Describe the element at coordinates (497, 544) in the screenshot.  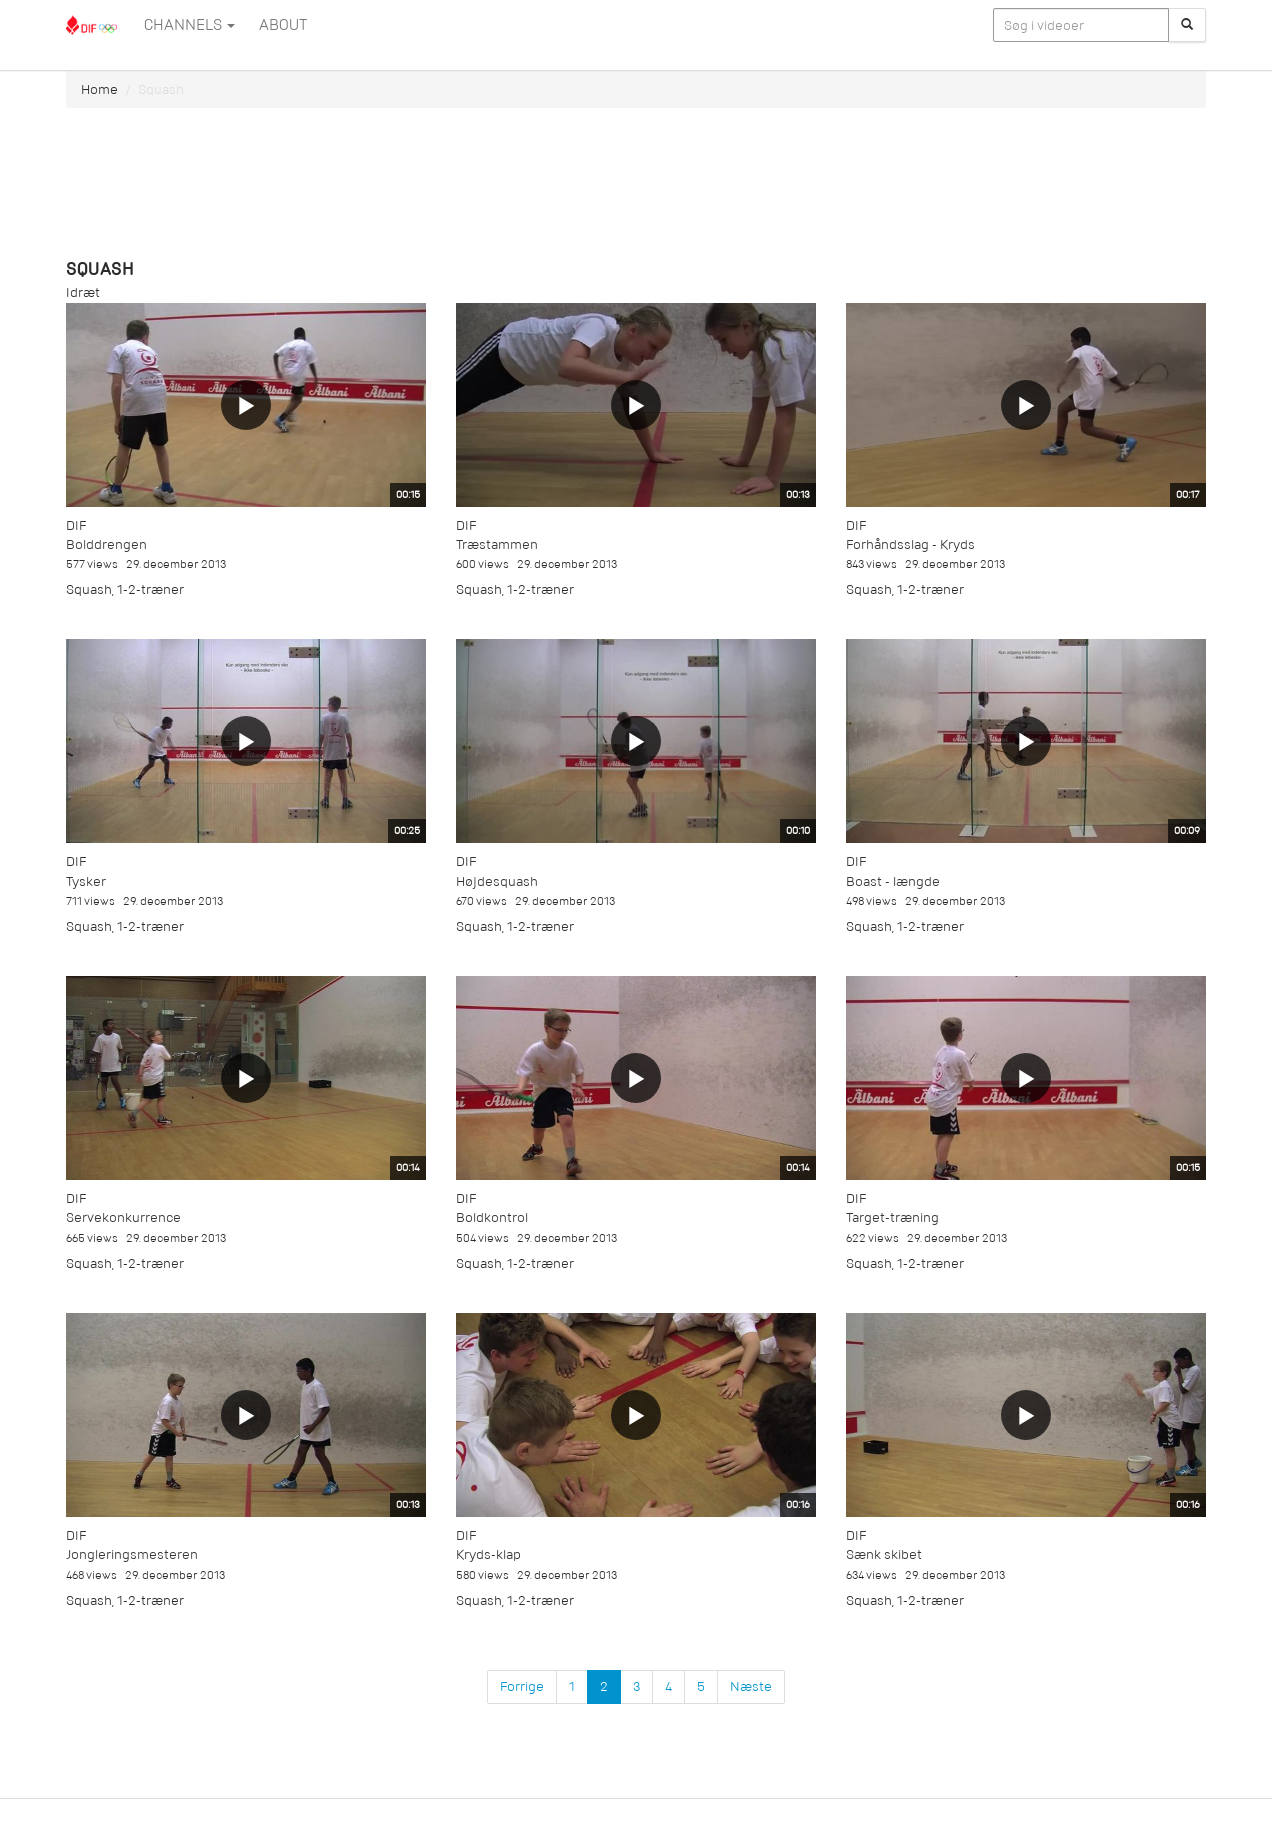
I see `Træstammen` at that location.